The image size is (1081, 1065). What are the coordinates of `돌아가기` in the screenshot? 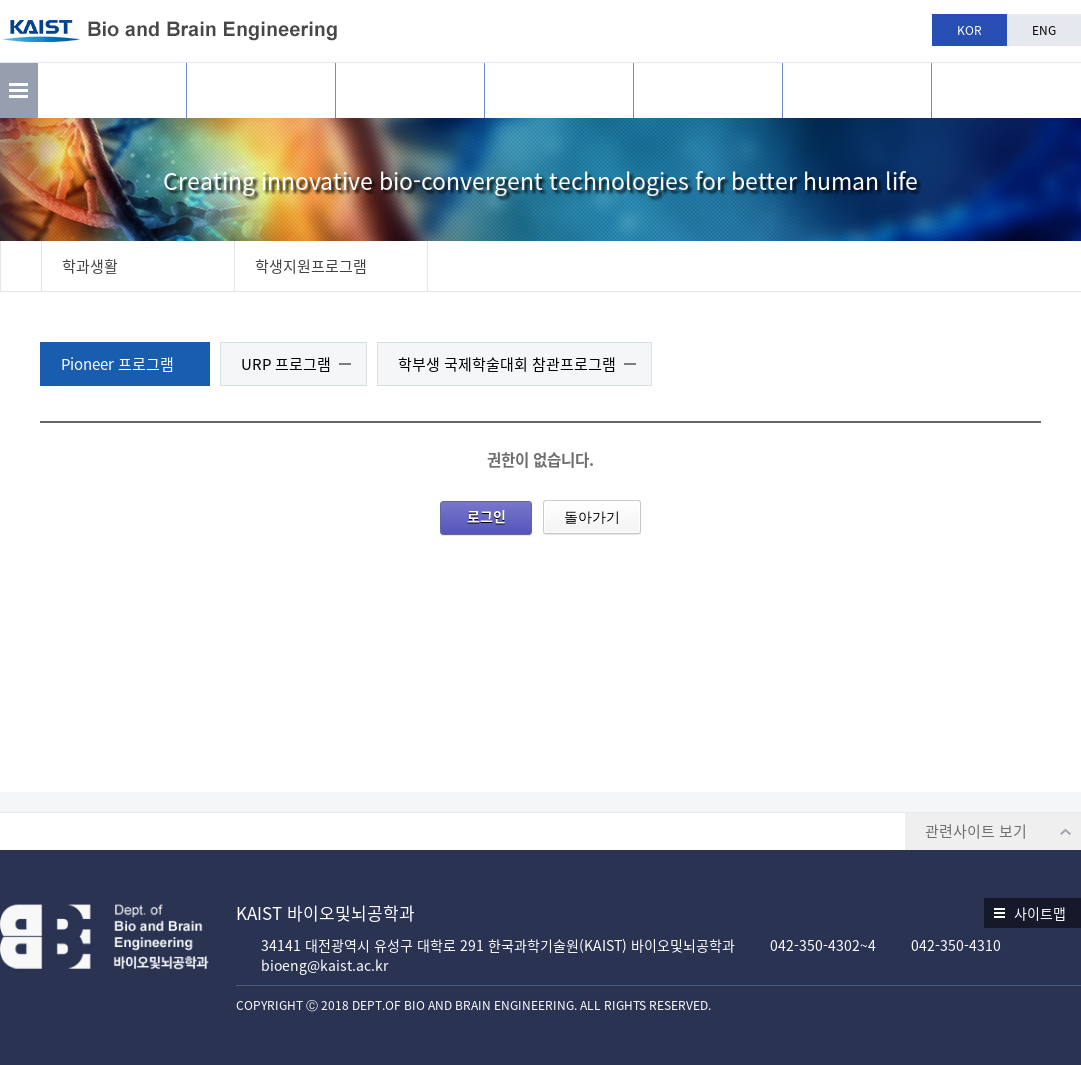 It's located at (592, 517).